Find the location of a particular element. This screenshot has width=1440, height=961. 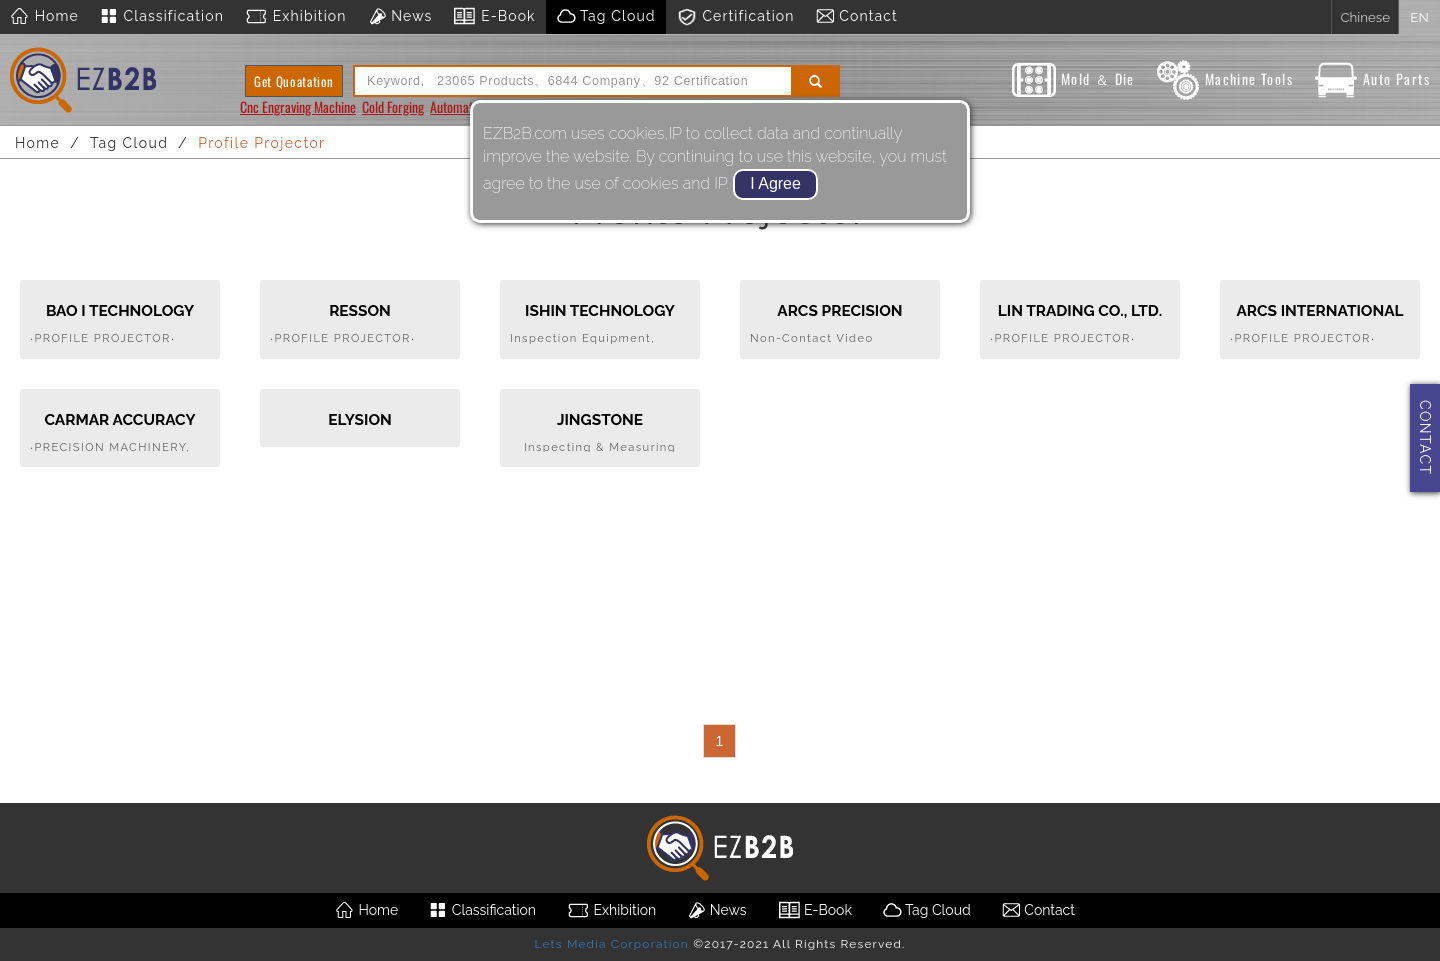

E-Book is located at coordinates (493, 17).